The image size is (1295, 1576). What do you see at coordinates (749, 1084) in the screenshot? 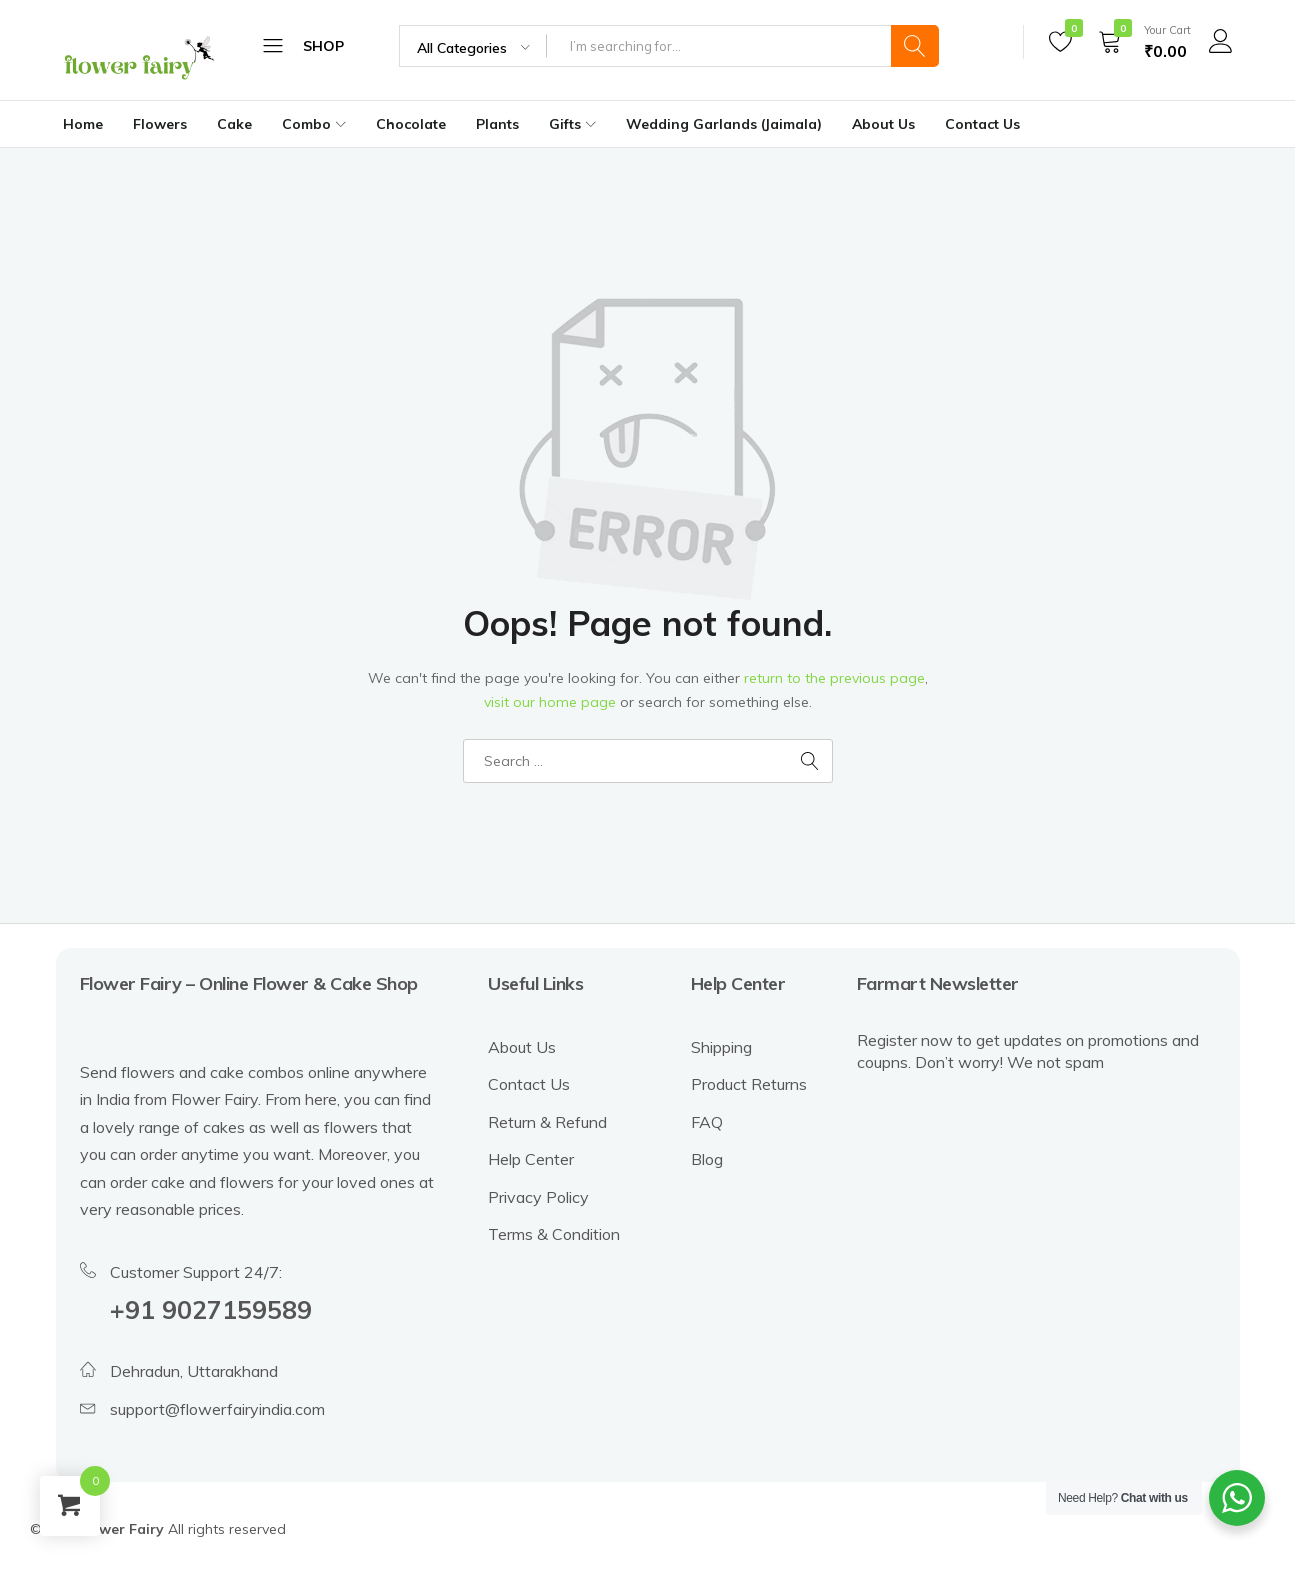
I see `Product Returns` at bounding box center [749, 1084].